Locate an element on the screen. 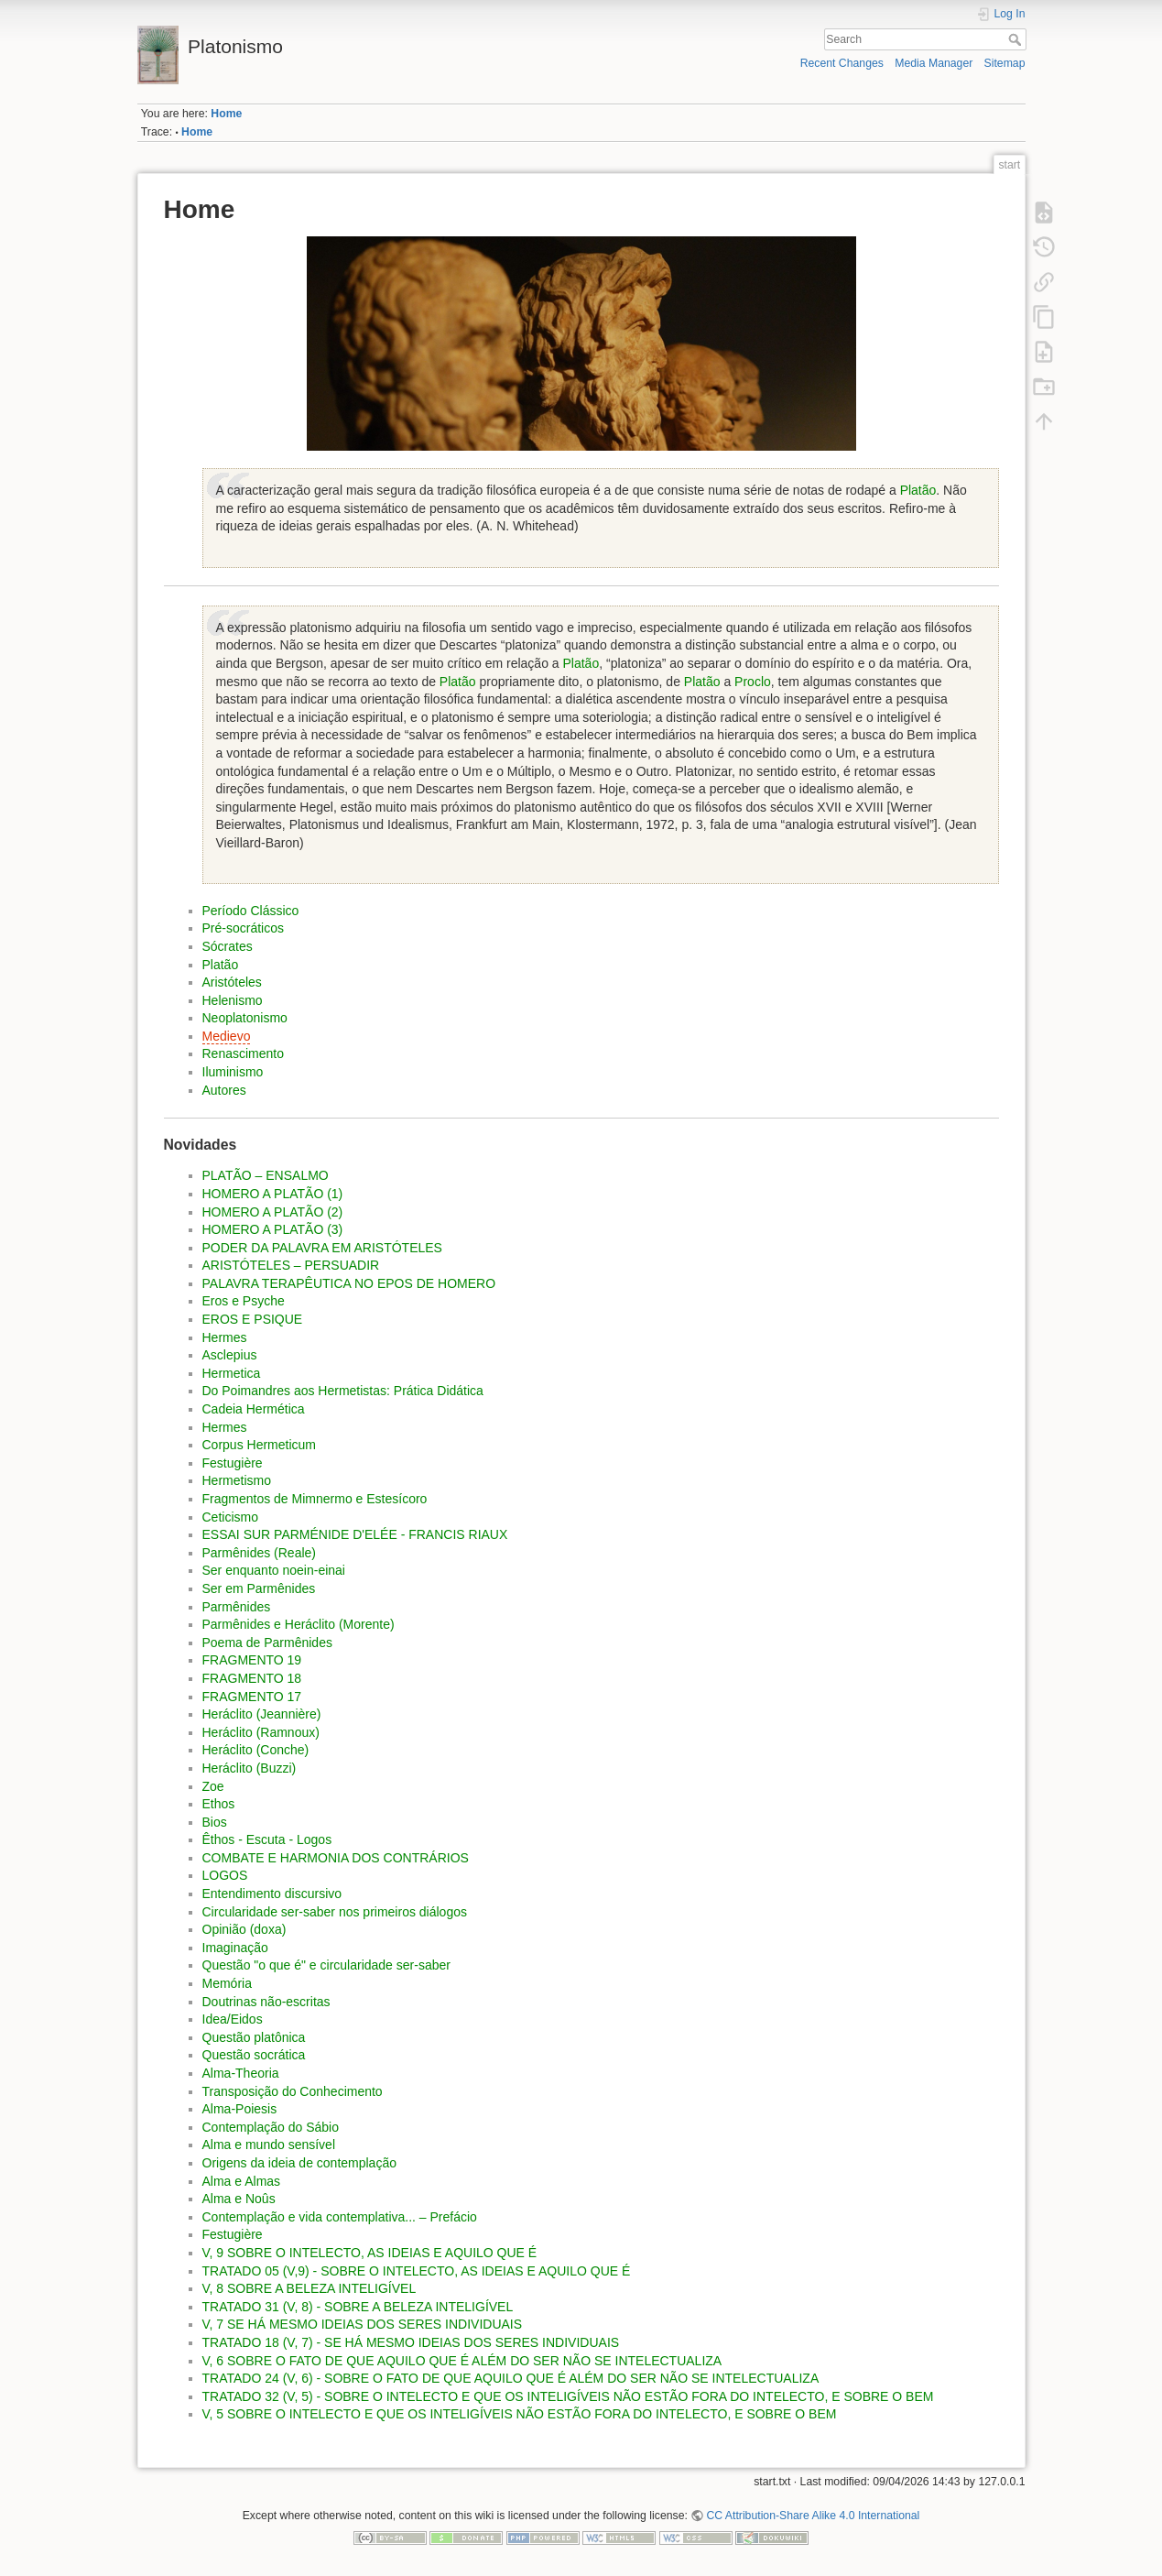 This screenshot has width=1162, height=2576. Zoe is located at coordinates (213, 1786).